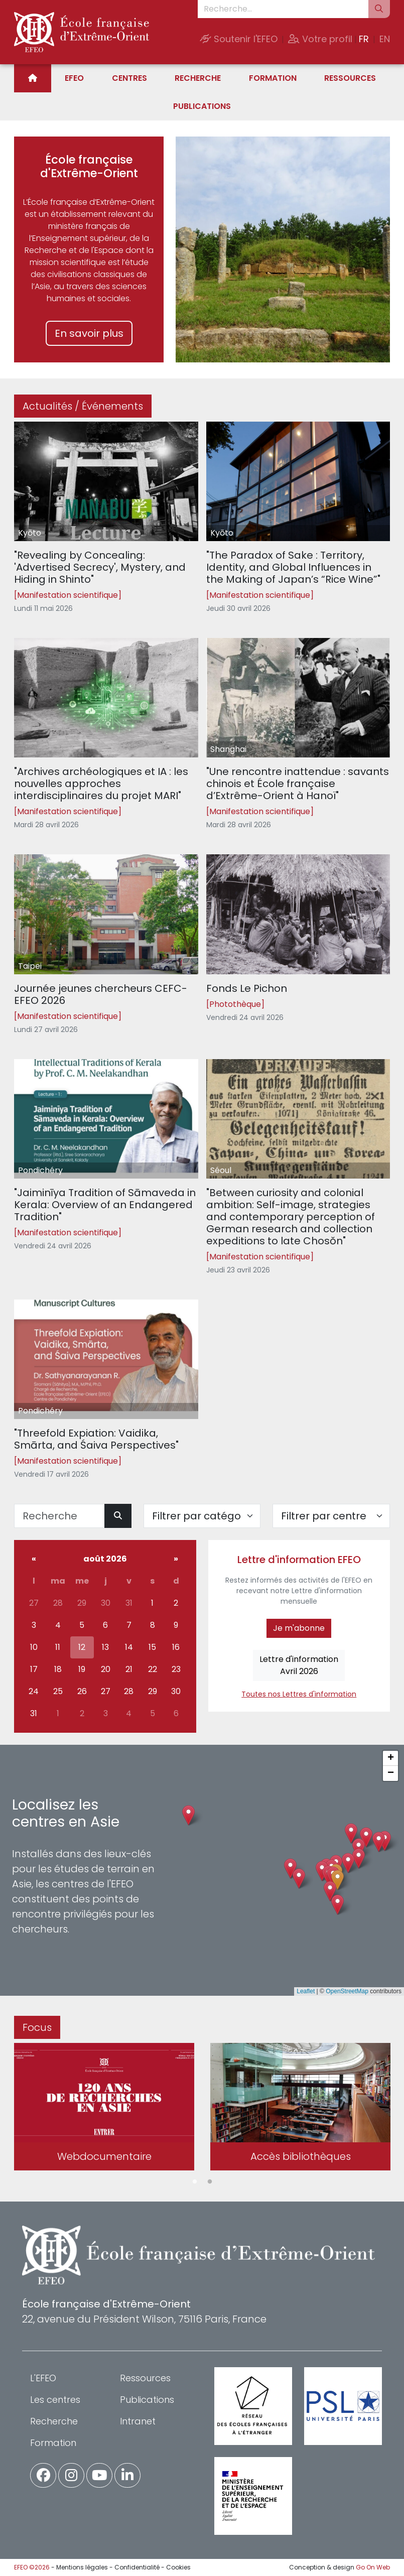 This screenshot has width=404, height=2576. I want to click on [Filter par centre], so click(331, 1516).